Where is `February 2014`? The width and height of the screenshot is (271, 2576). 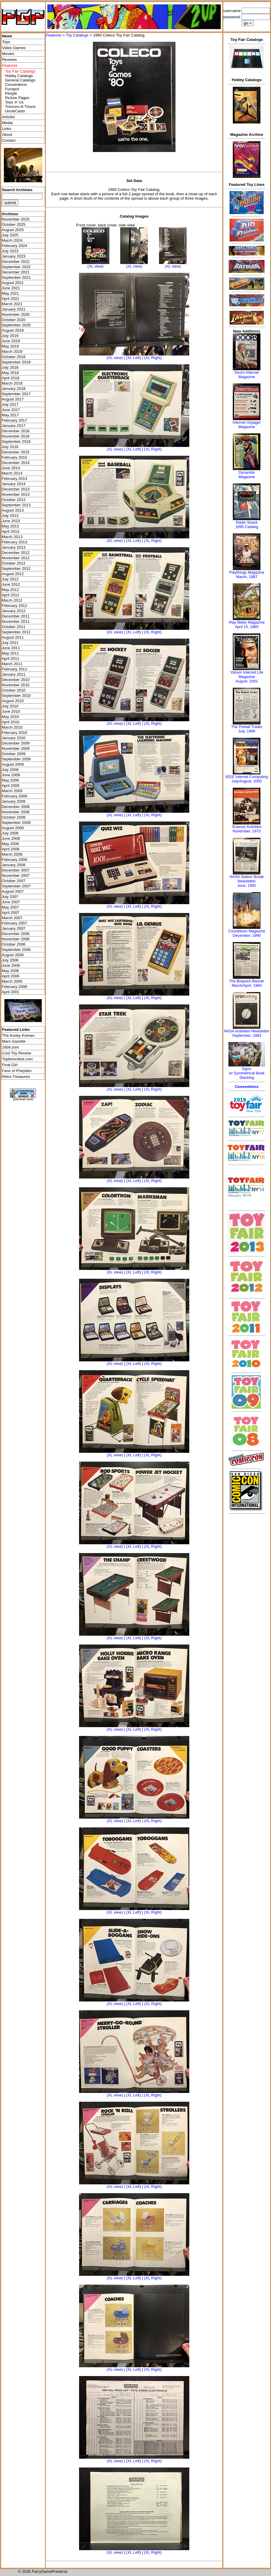 February 2014 is located at coordinates (14, 478).